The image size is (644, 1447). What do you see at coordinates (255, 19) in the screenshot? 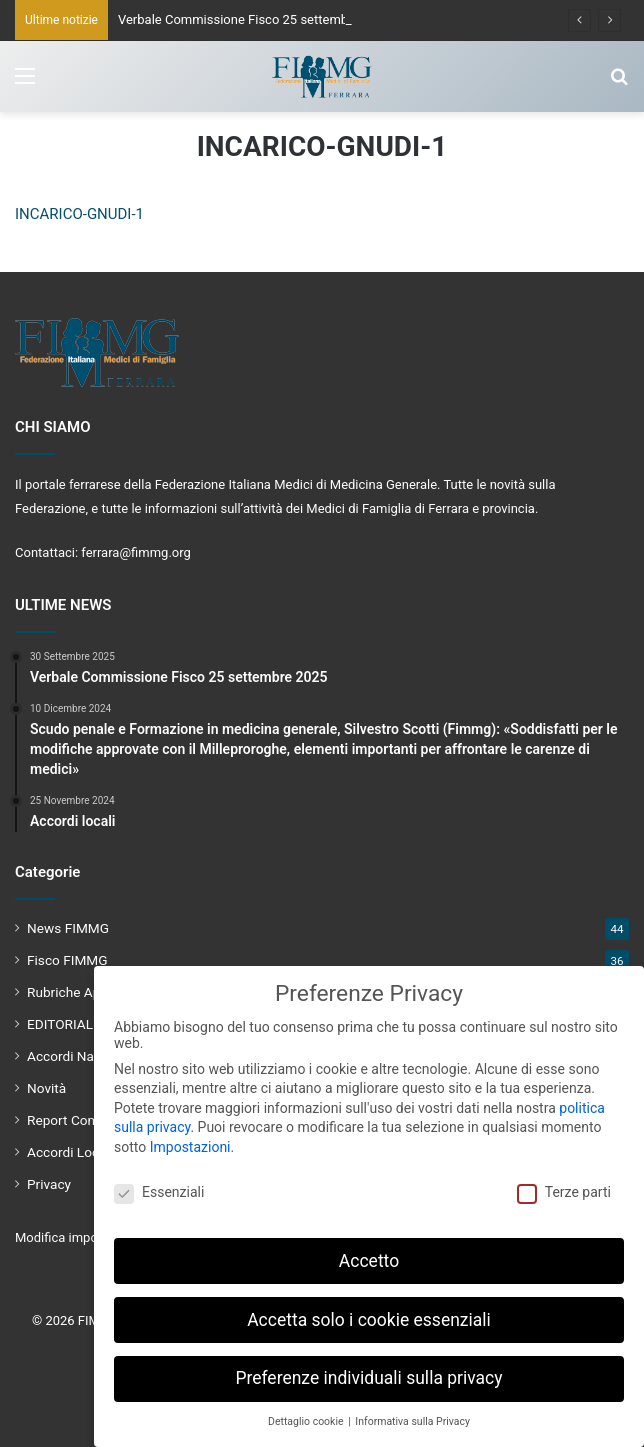
I see `Verbale Commissione Fisco 25 settembre 2025` at bounding box center [255, 19].